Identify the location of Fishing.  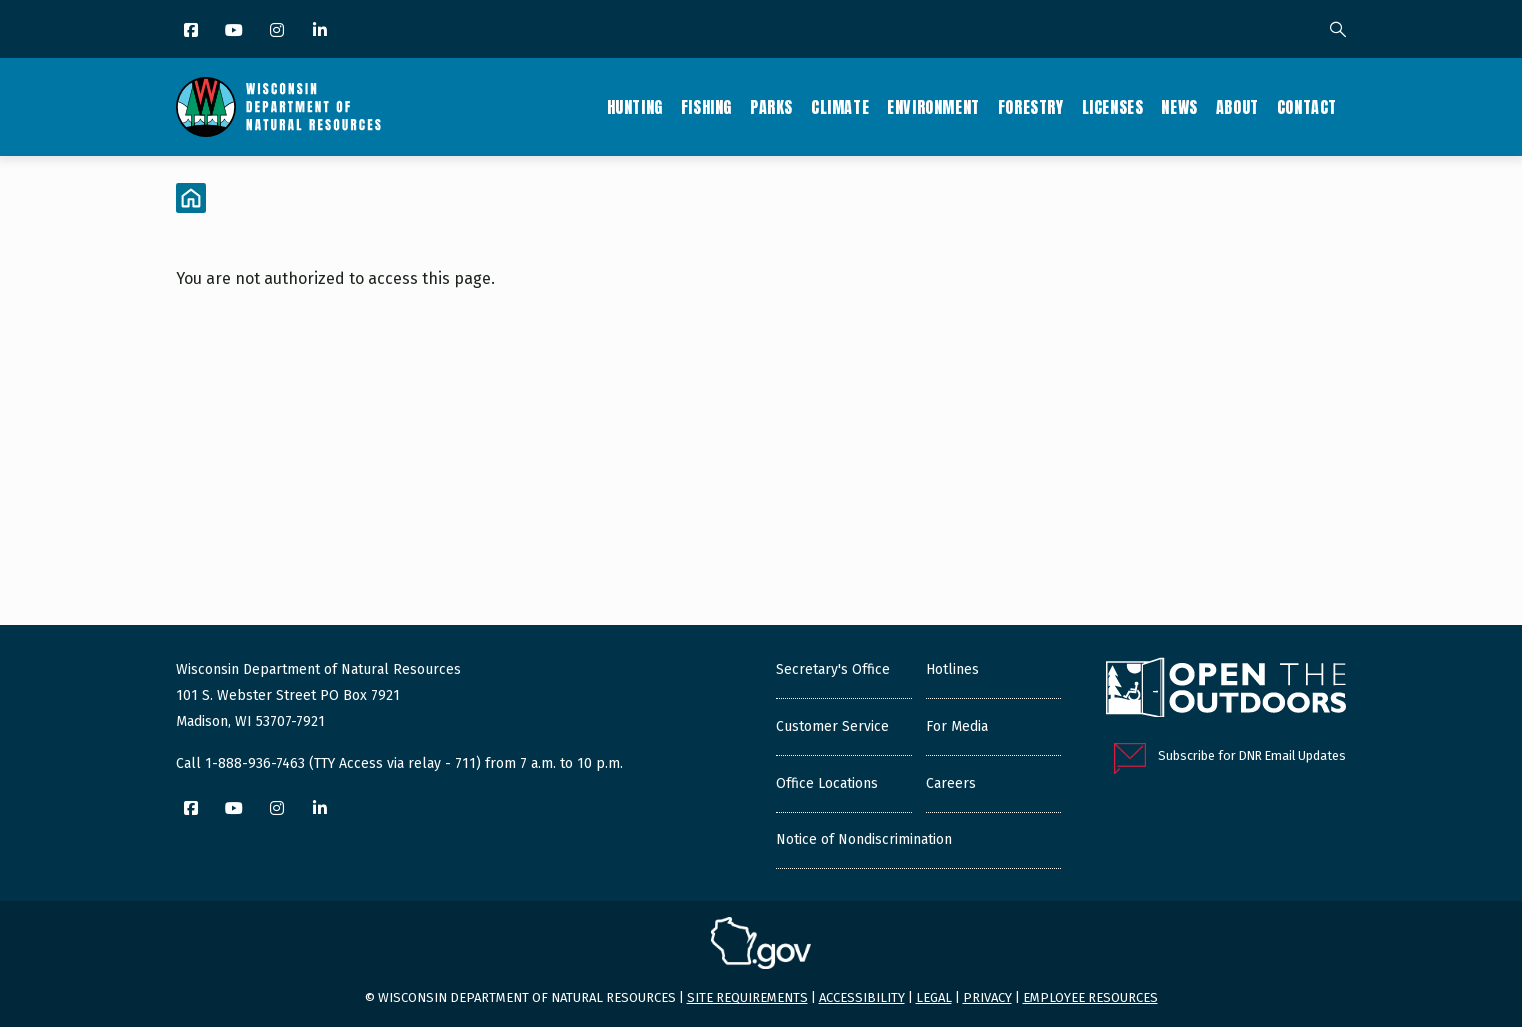
(706, 107).